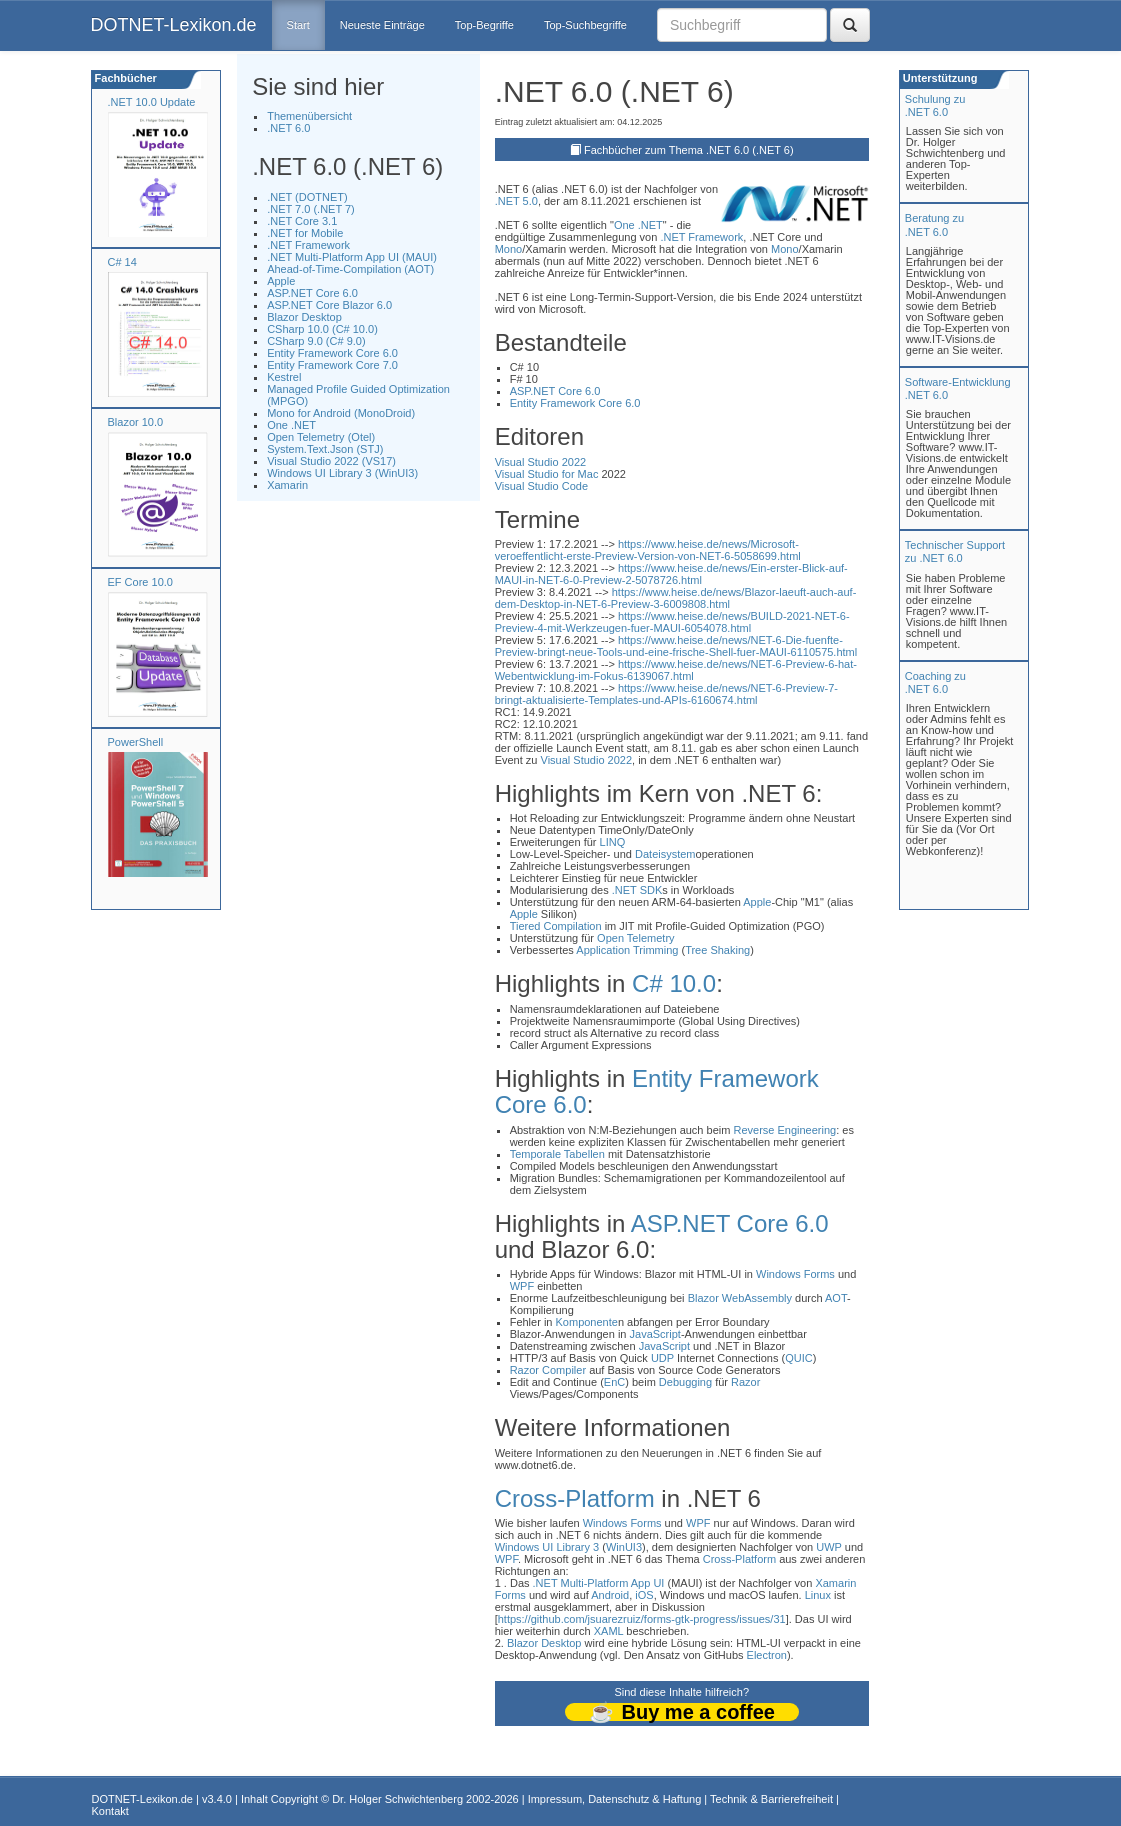 This screenshot has width=1121, height=1826. Describe the element at coordinates (288, 128) in the screenshot. I see `.NET 6.0` at that location.